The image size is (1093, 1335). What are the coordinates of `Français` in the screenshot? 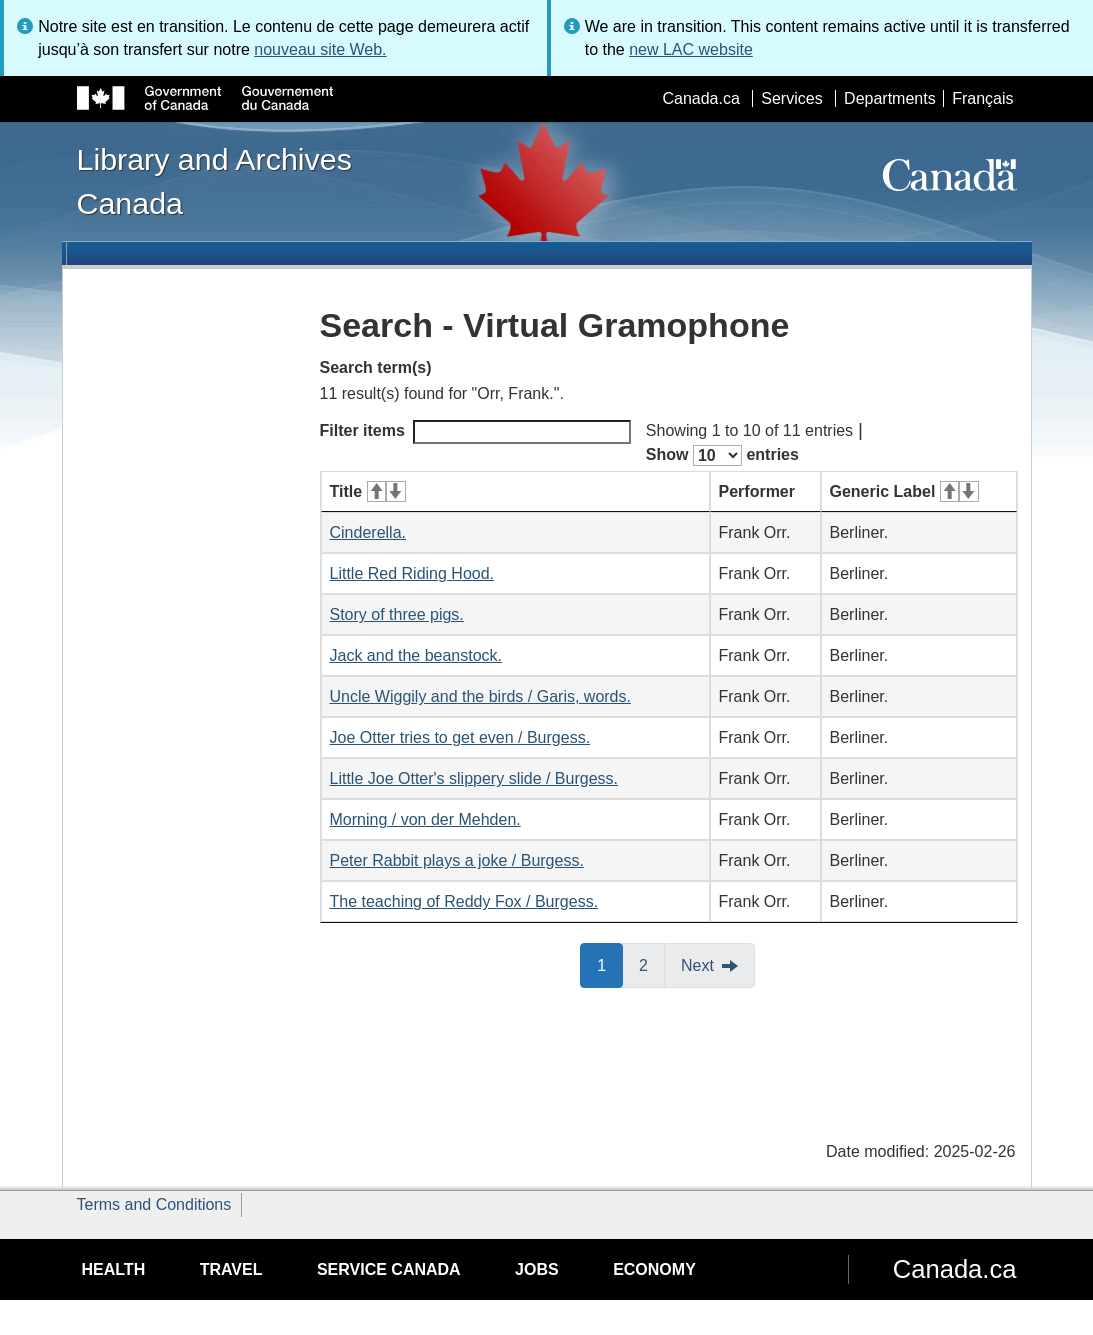 It's located at (982, 98).